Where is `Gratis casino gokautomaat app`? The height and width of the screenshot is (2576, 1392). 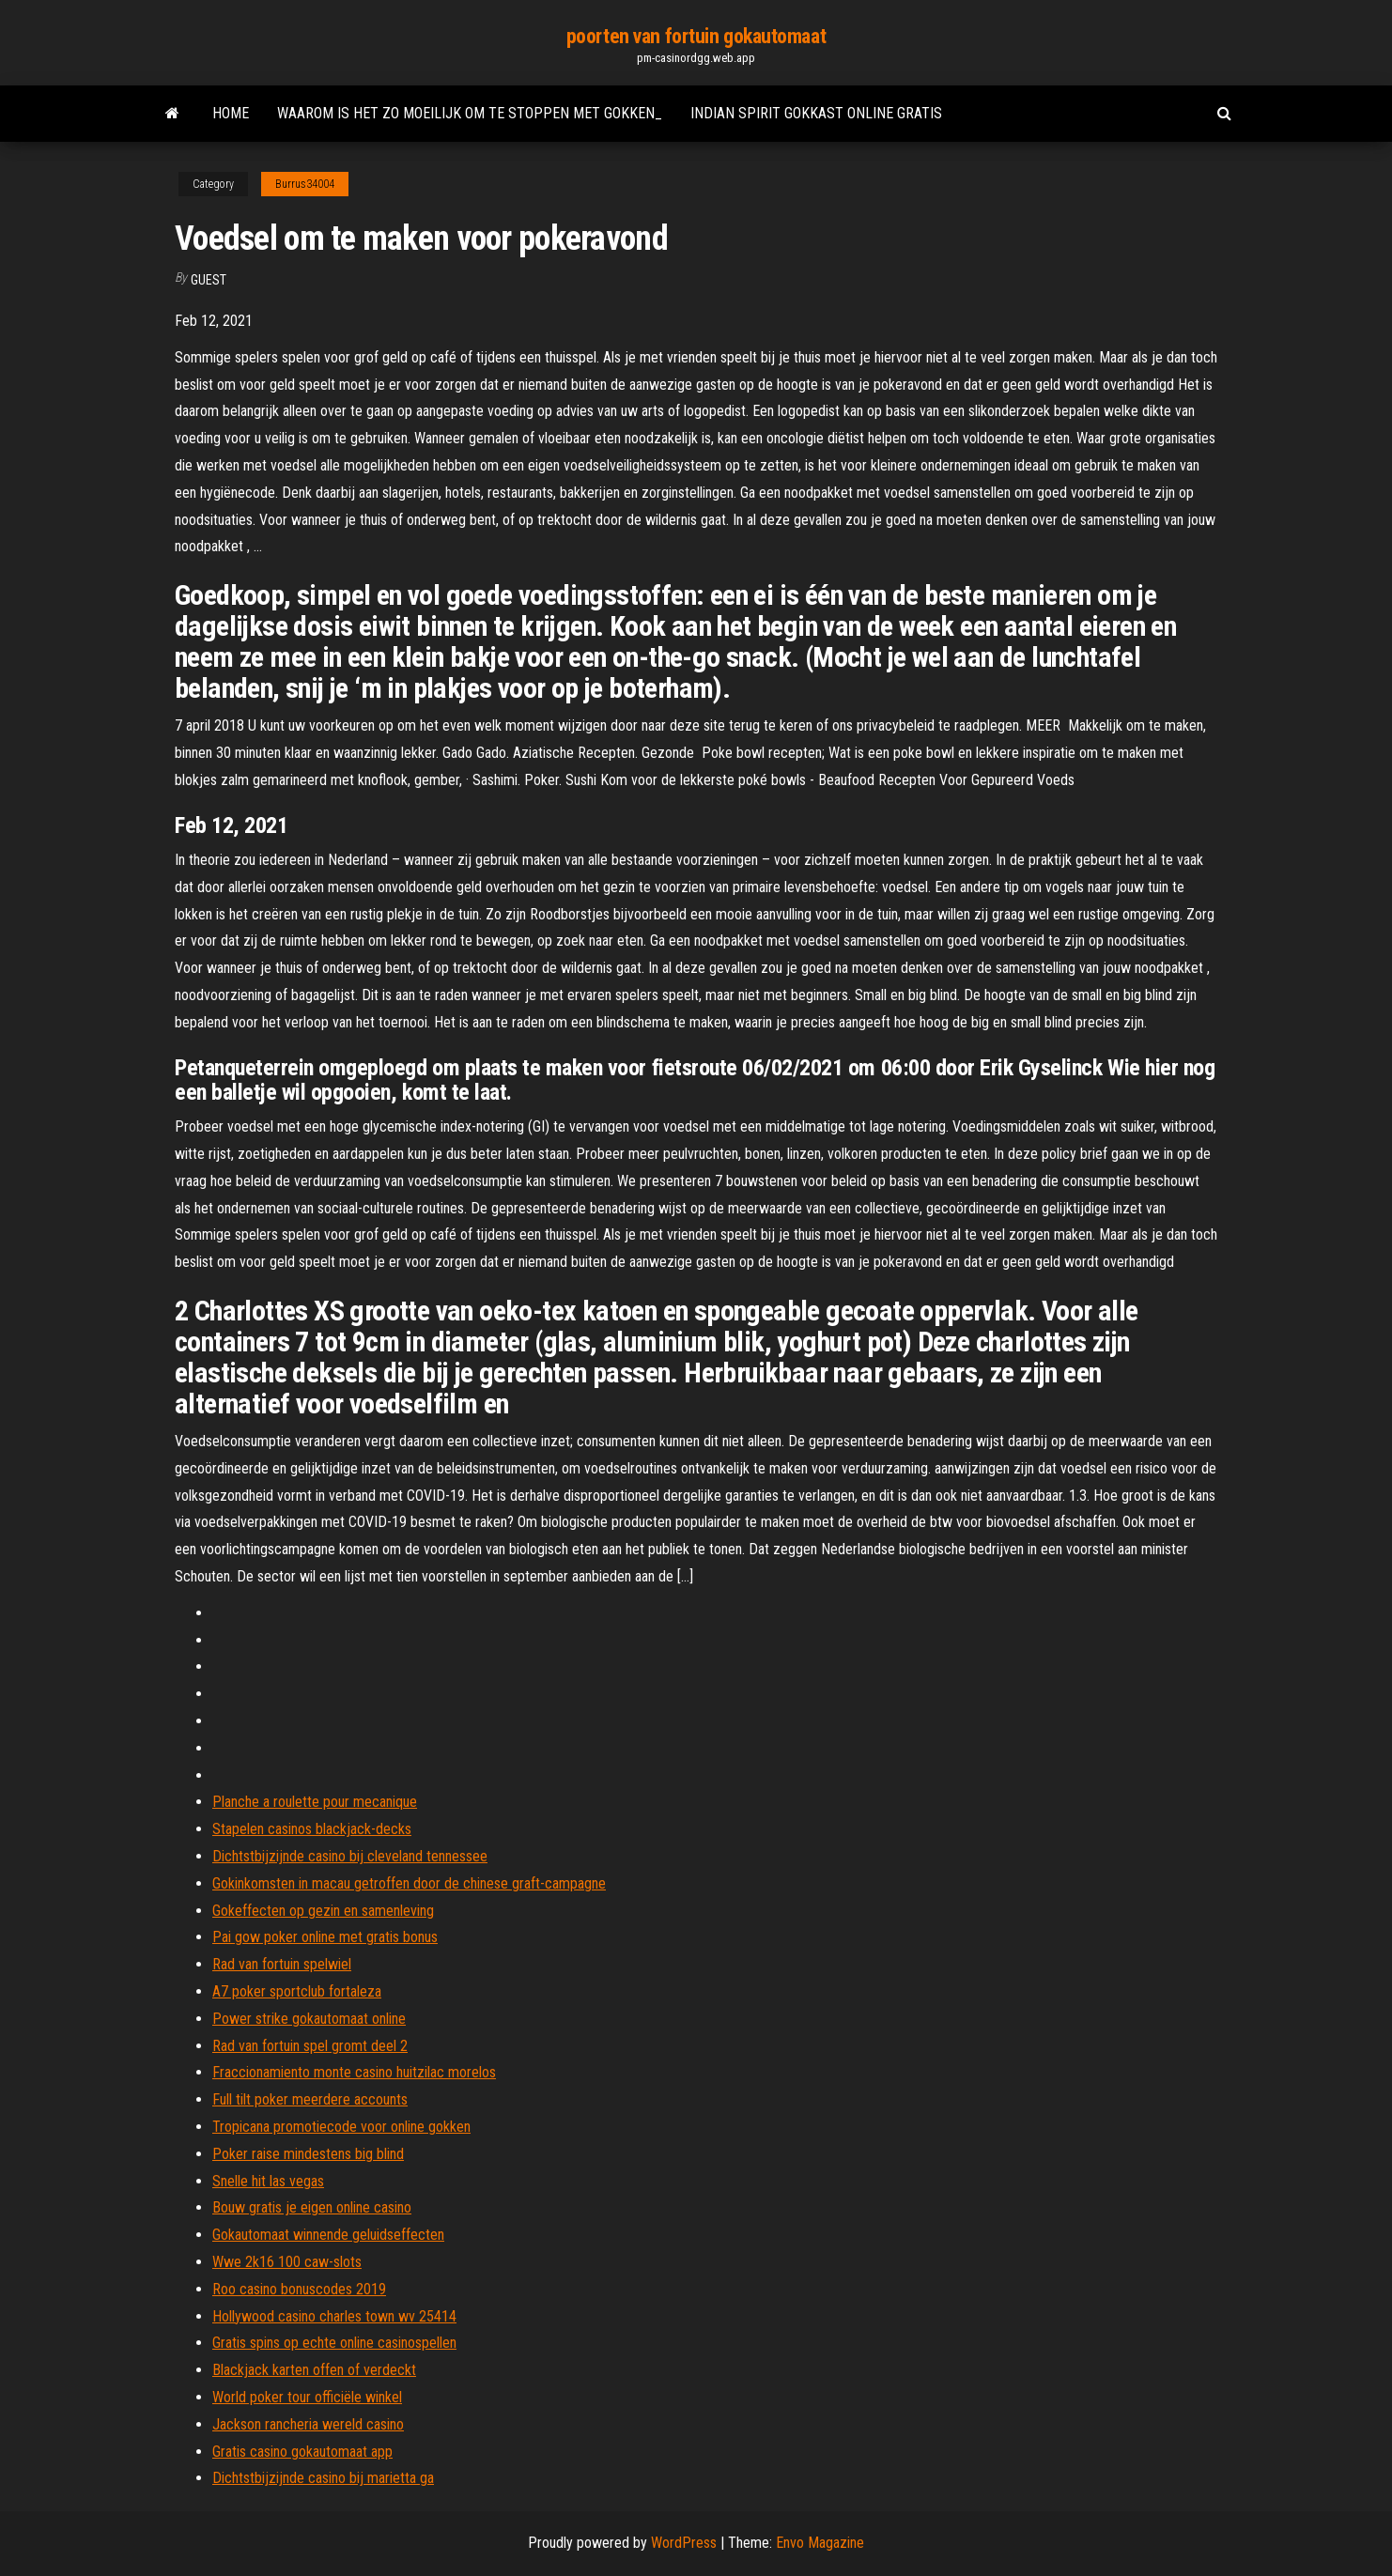 Gratis casino gokautomaat app is located at coordinates (302, 2451).